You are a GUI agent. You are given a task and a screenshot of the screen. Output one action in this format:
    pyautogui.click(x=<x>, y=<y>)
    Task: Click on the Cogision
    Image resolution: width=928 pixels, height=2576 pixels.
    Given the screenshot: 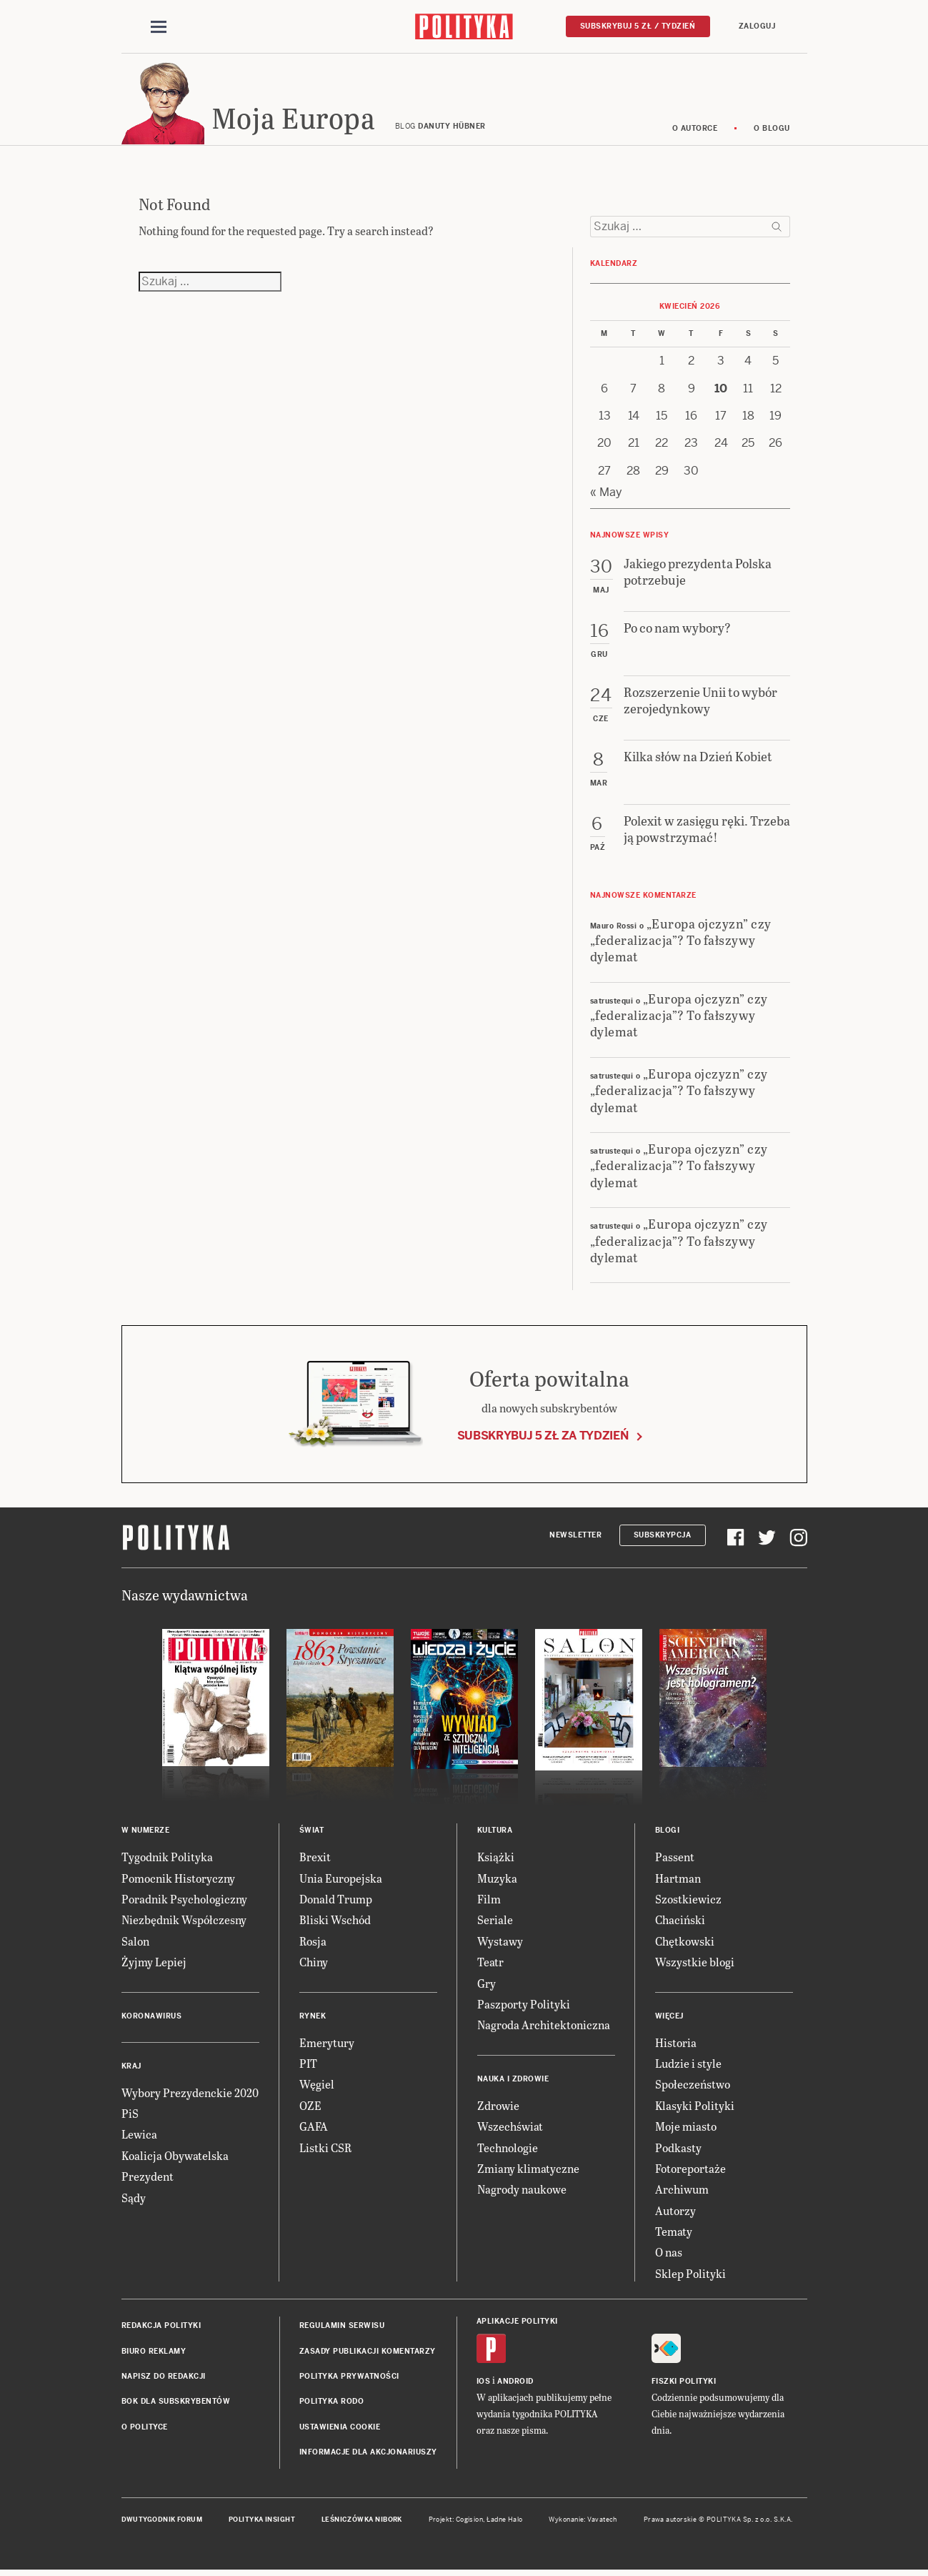 What is the action you would take?
    pyautogui.click(x=470, y=2521)
    